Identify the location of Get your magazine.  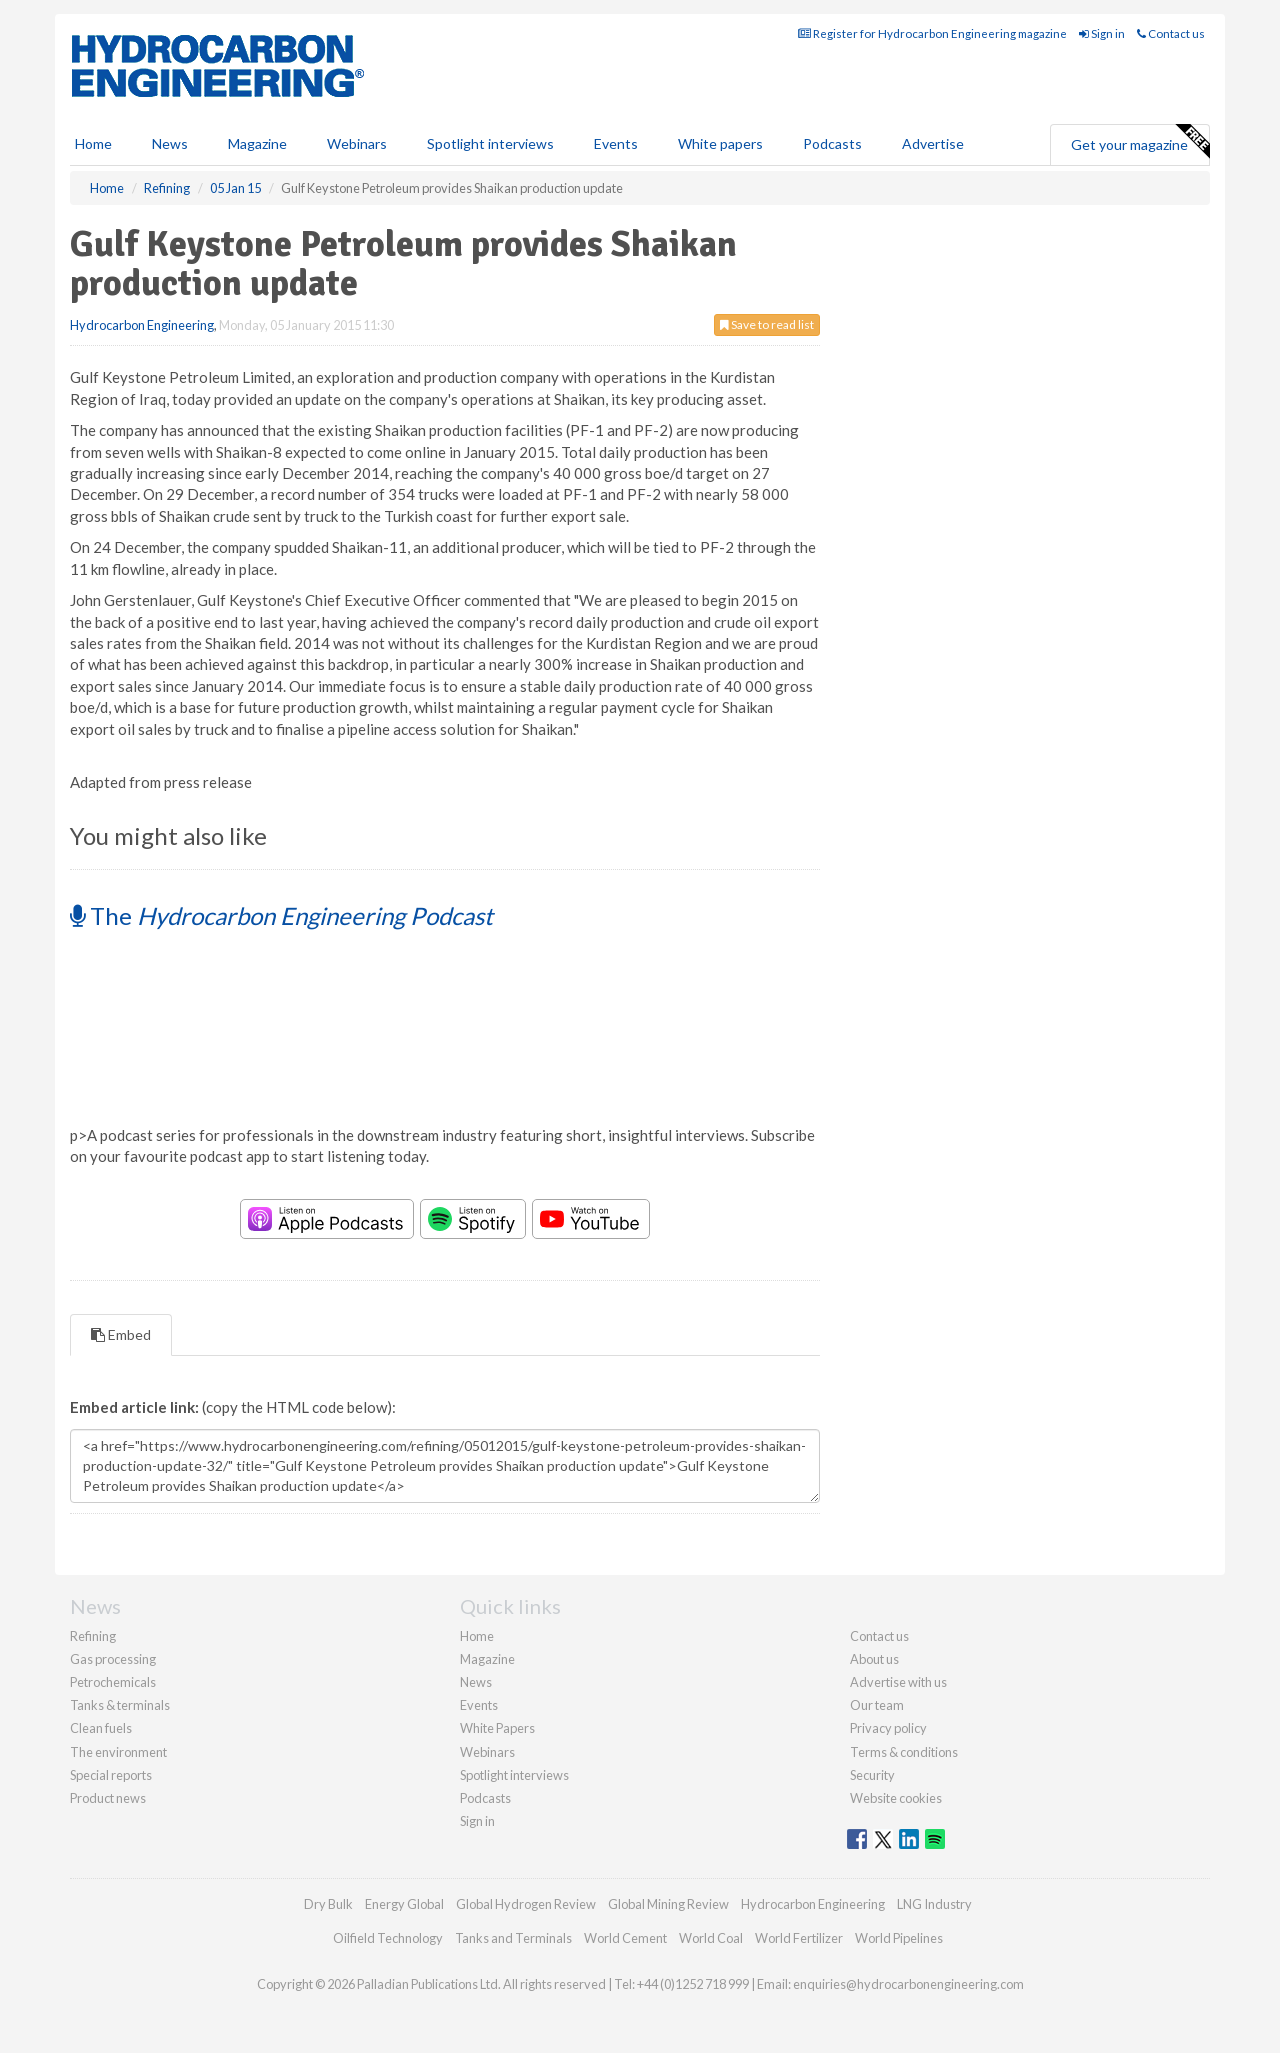
(1140, 142).